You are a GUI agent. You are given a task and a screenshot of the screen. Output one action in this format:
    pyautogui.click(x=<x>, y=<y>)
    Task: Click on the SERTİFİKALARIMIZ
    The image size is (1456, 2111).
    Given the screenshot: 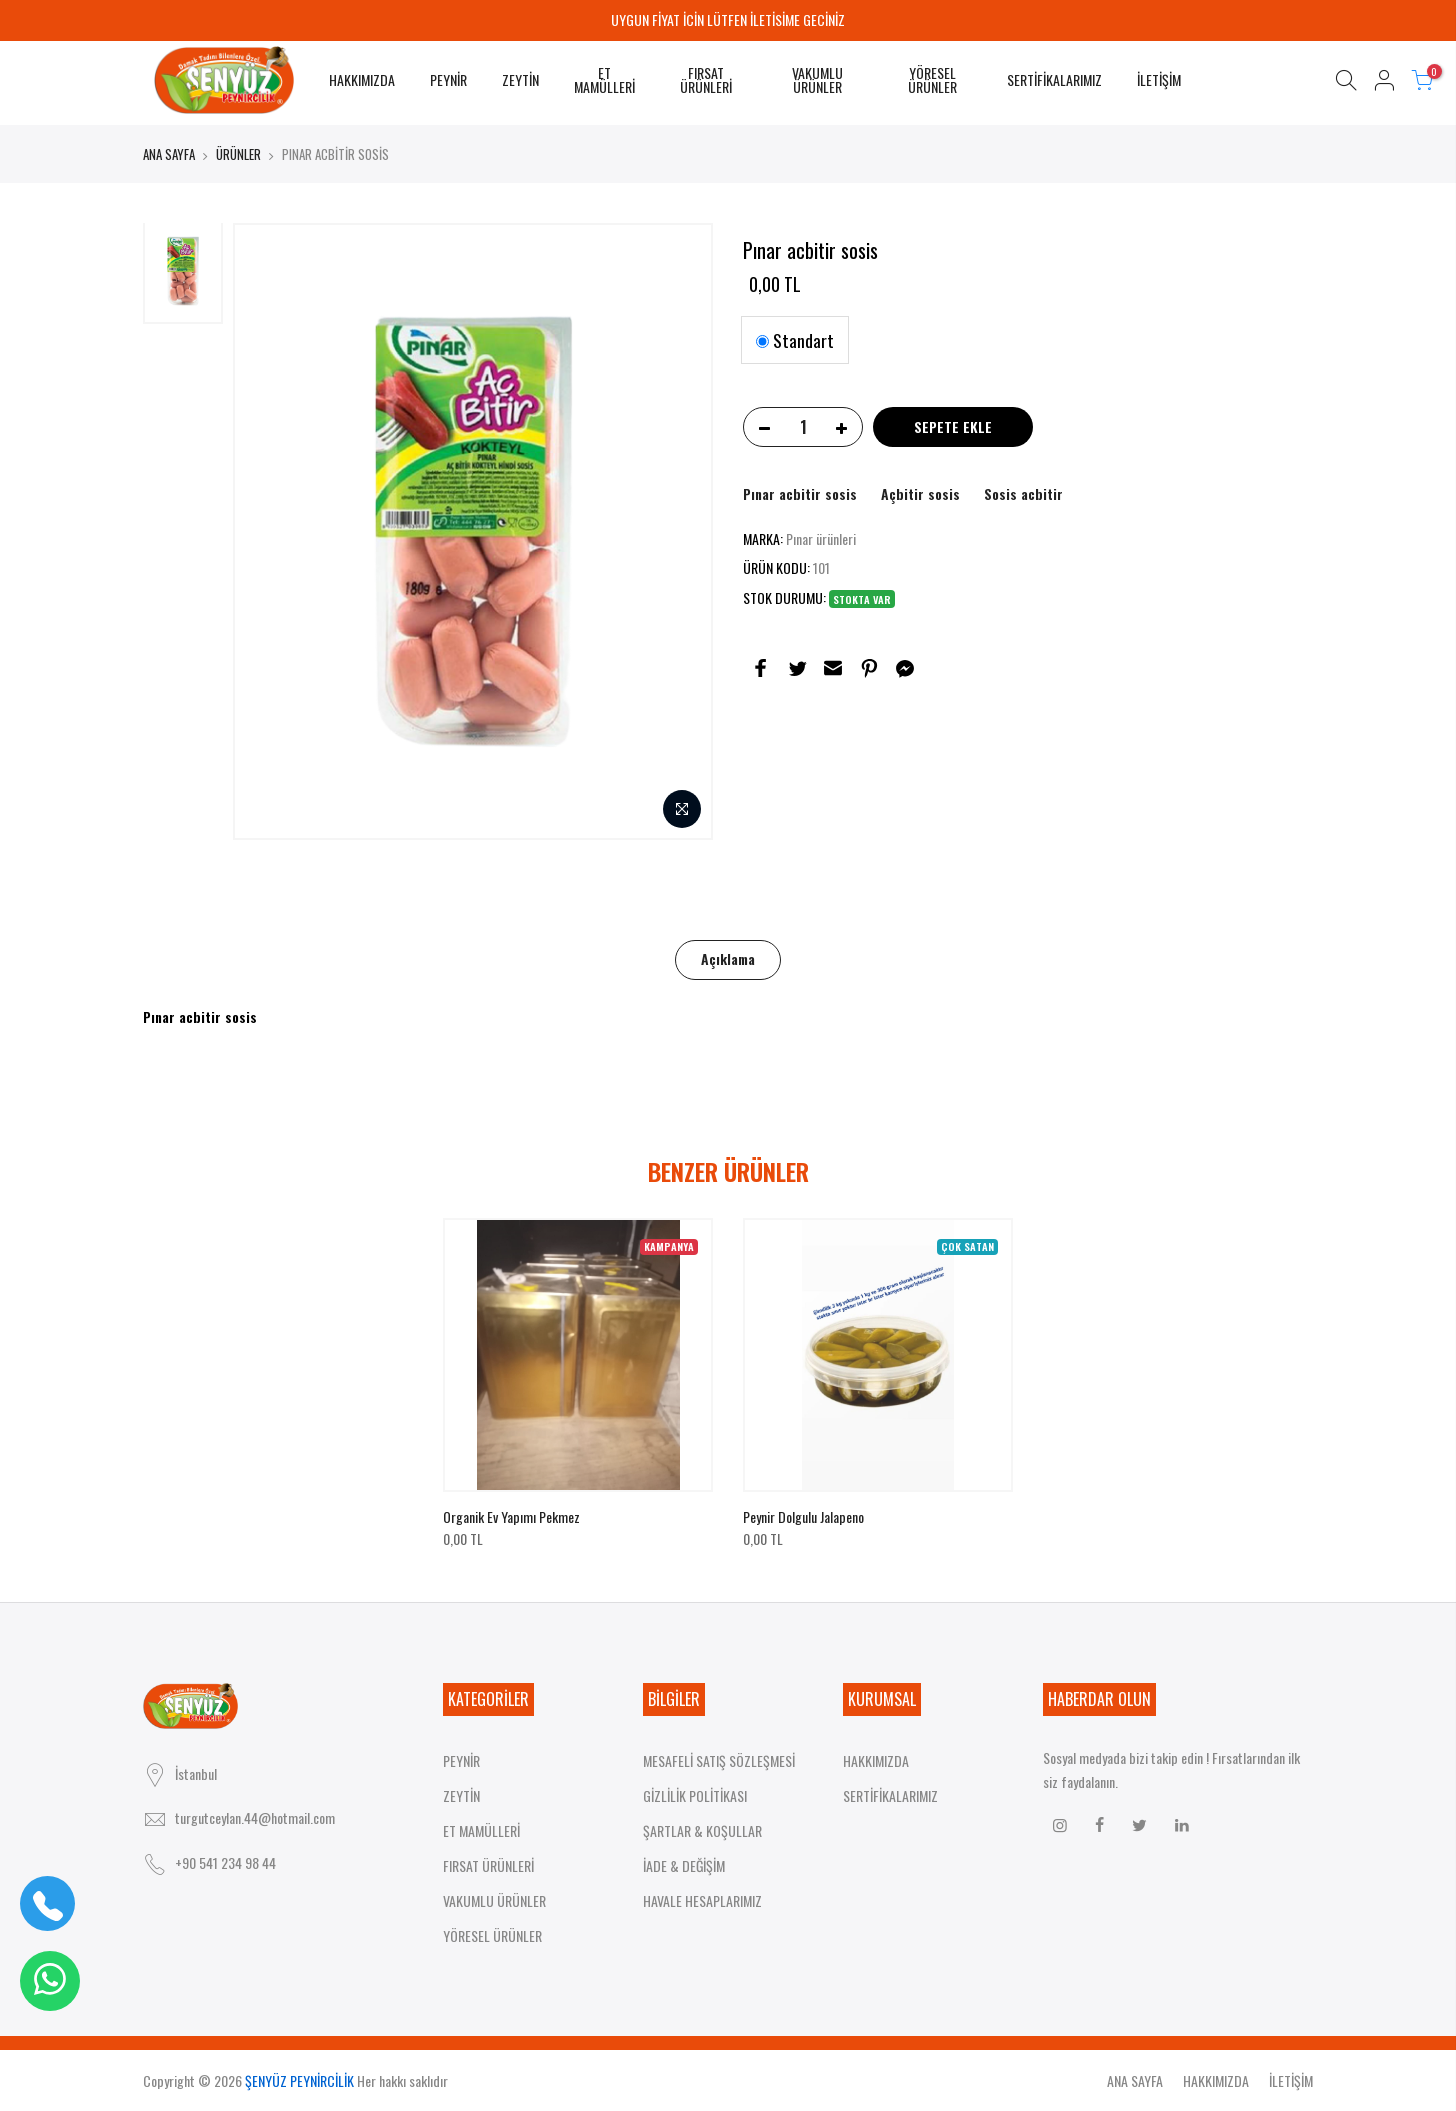 What is the action you would take?
    pyautogui.click(x=1054, y=79)
    